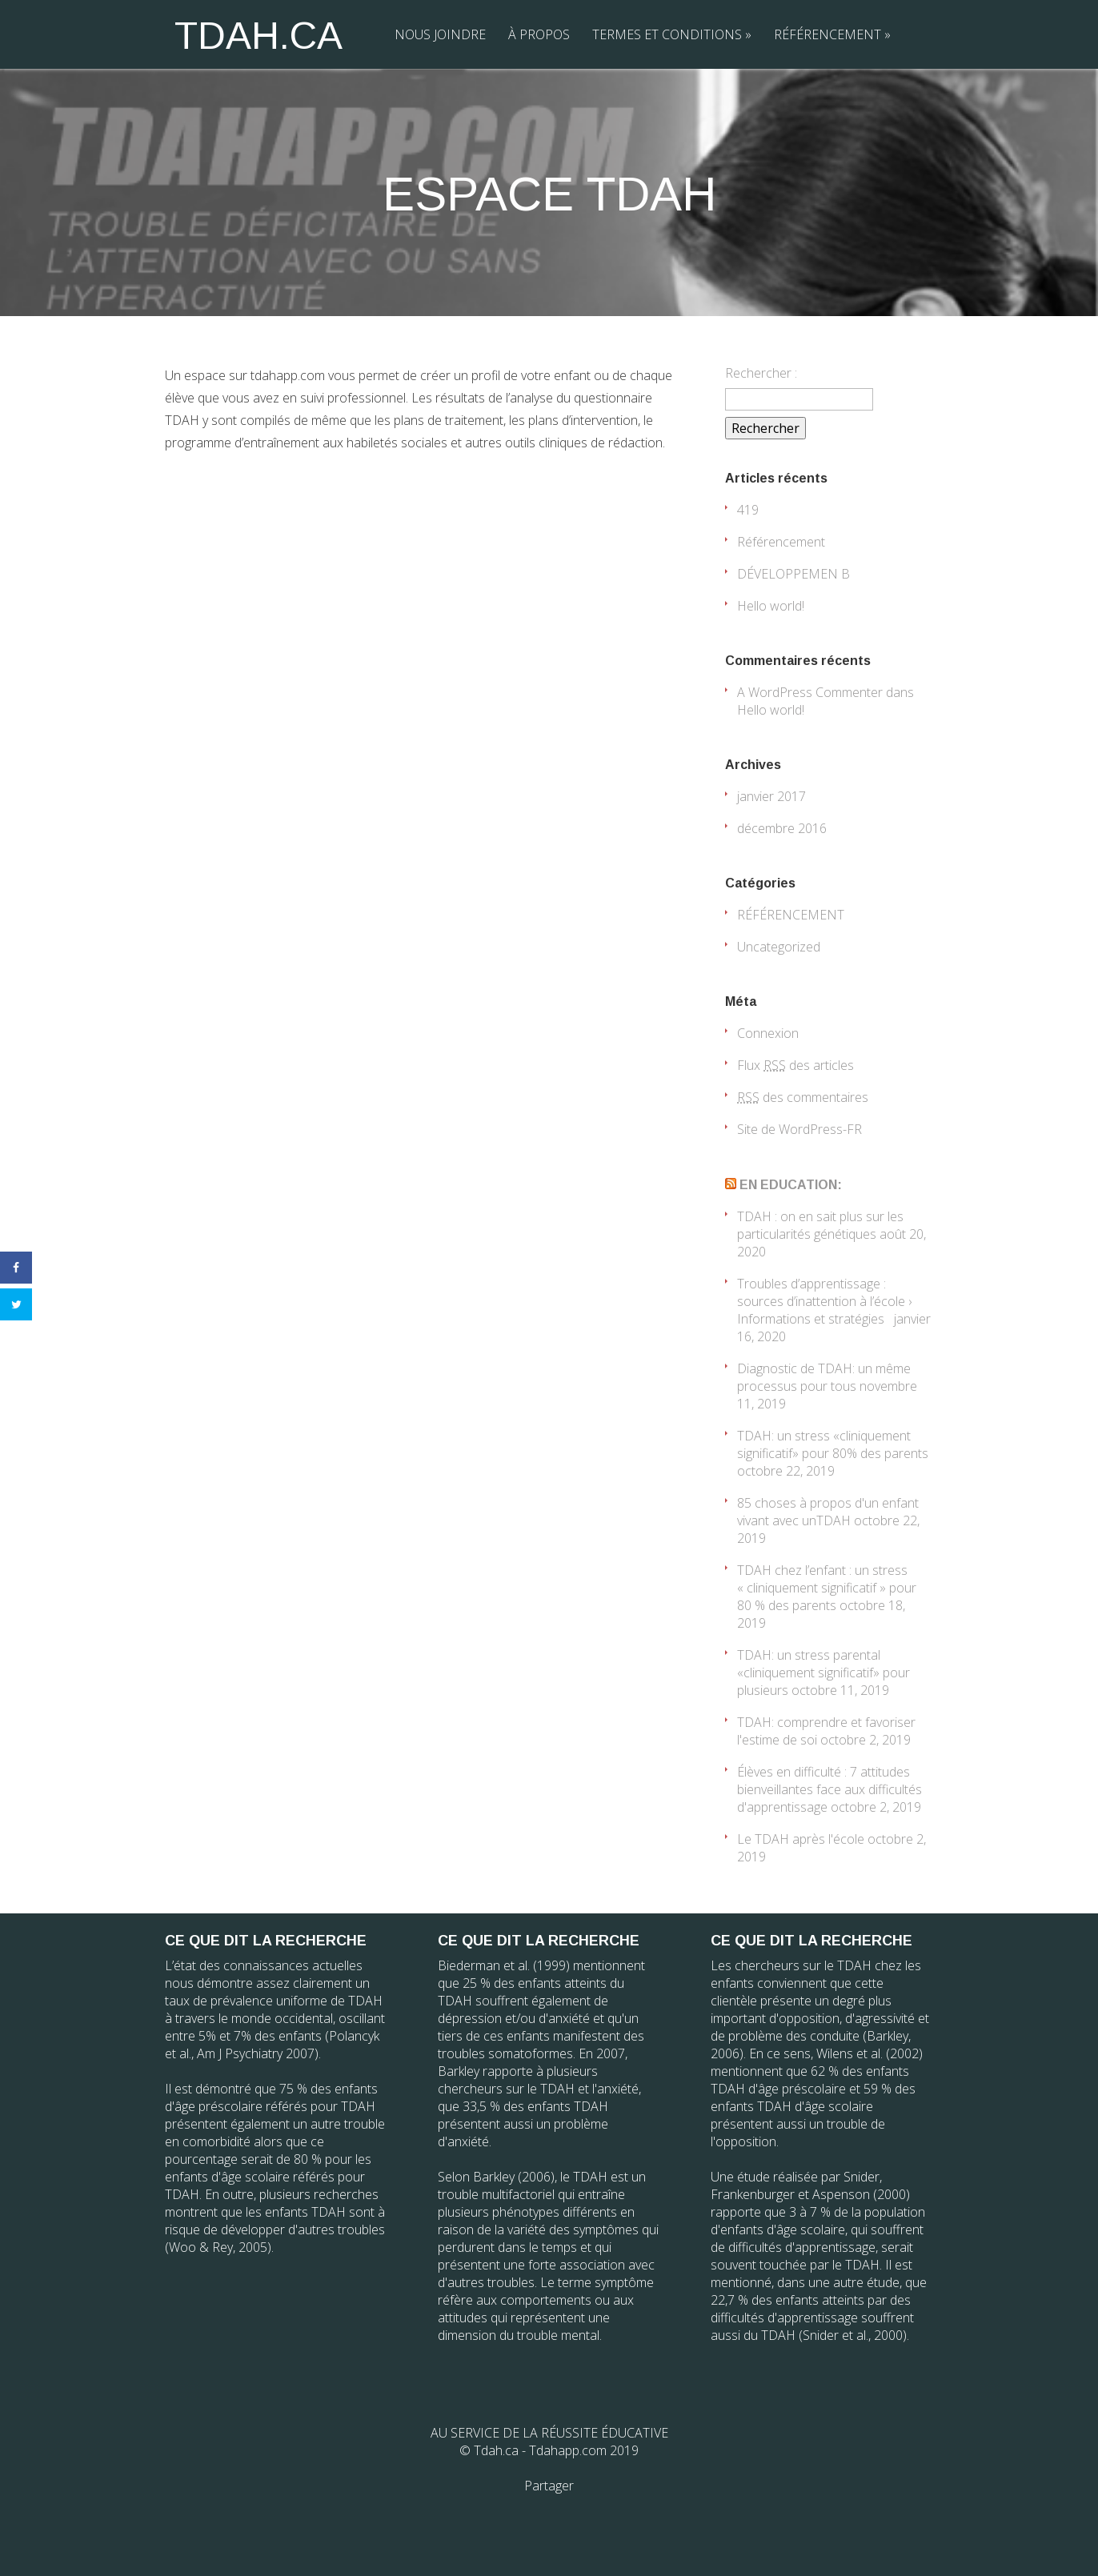 The height and width of the screenshot is (2576, 1098). Describe the element at coordinates (793, 574) in the screenshot. I see `DÉVELOPPEMEN B` at that location.